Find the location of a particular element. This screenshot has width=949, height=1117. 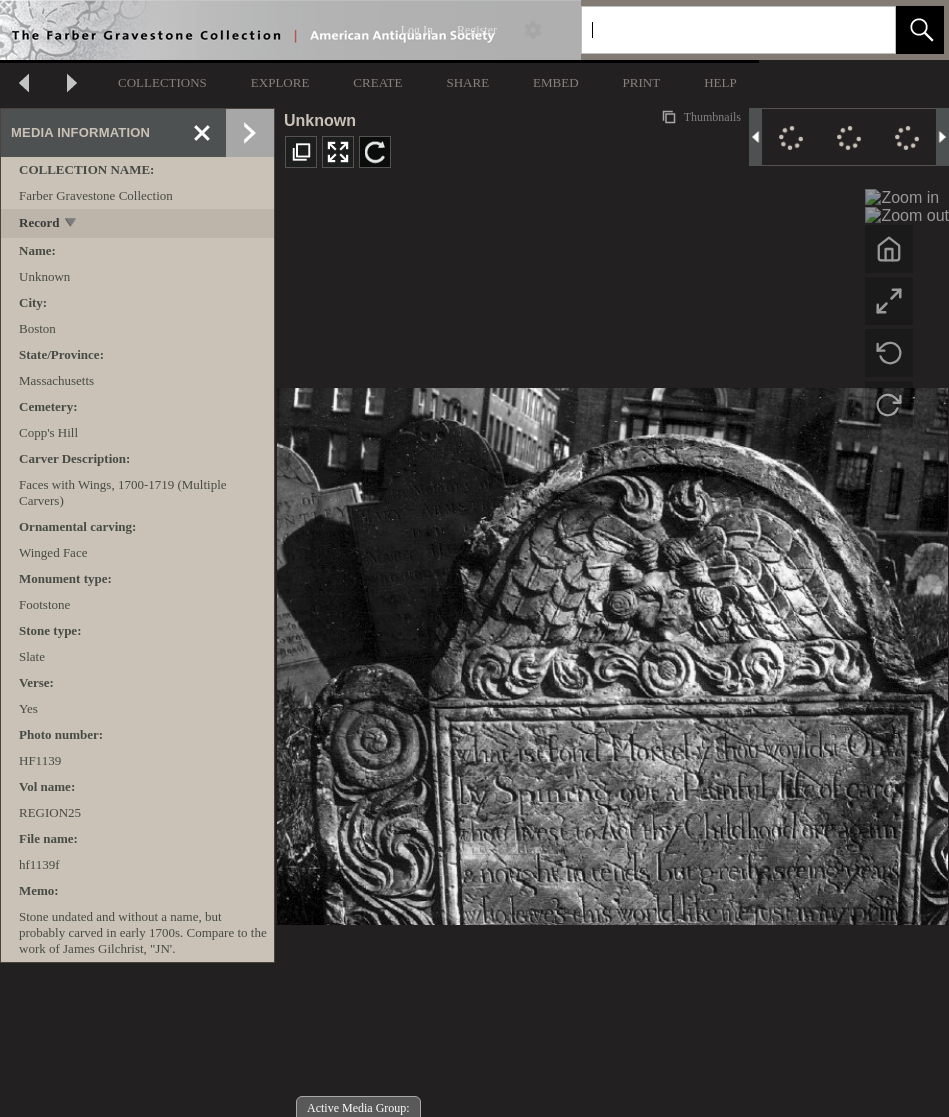

CREATE is located at coordinates (377, 82).